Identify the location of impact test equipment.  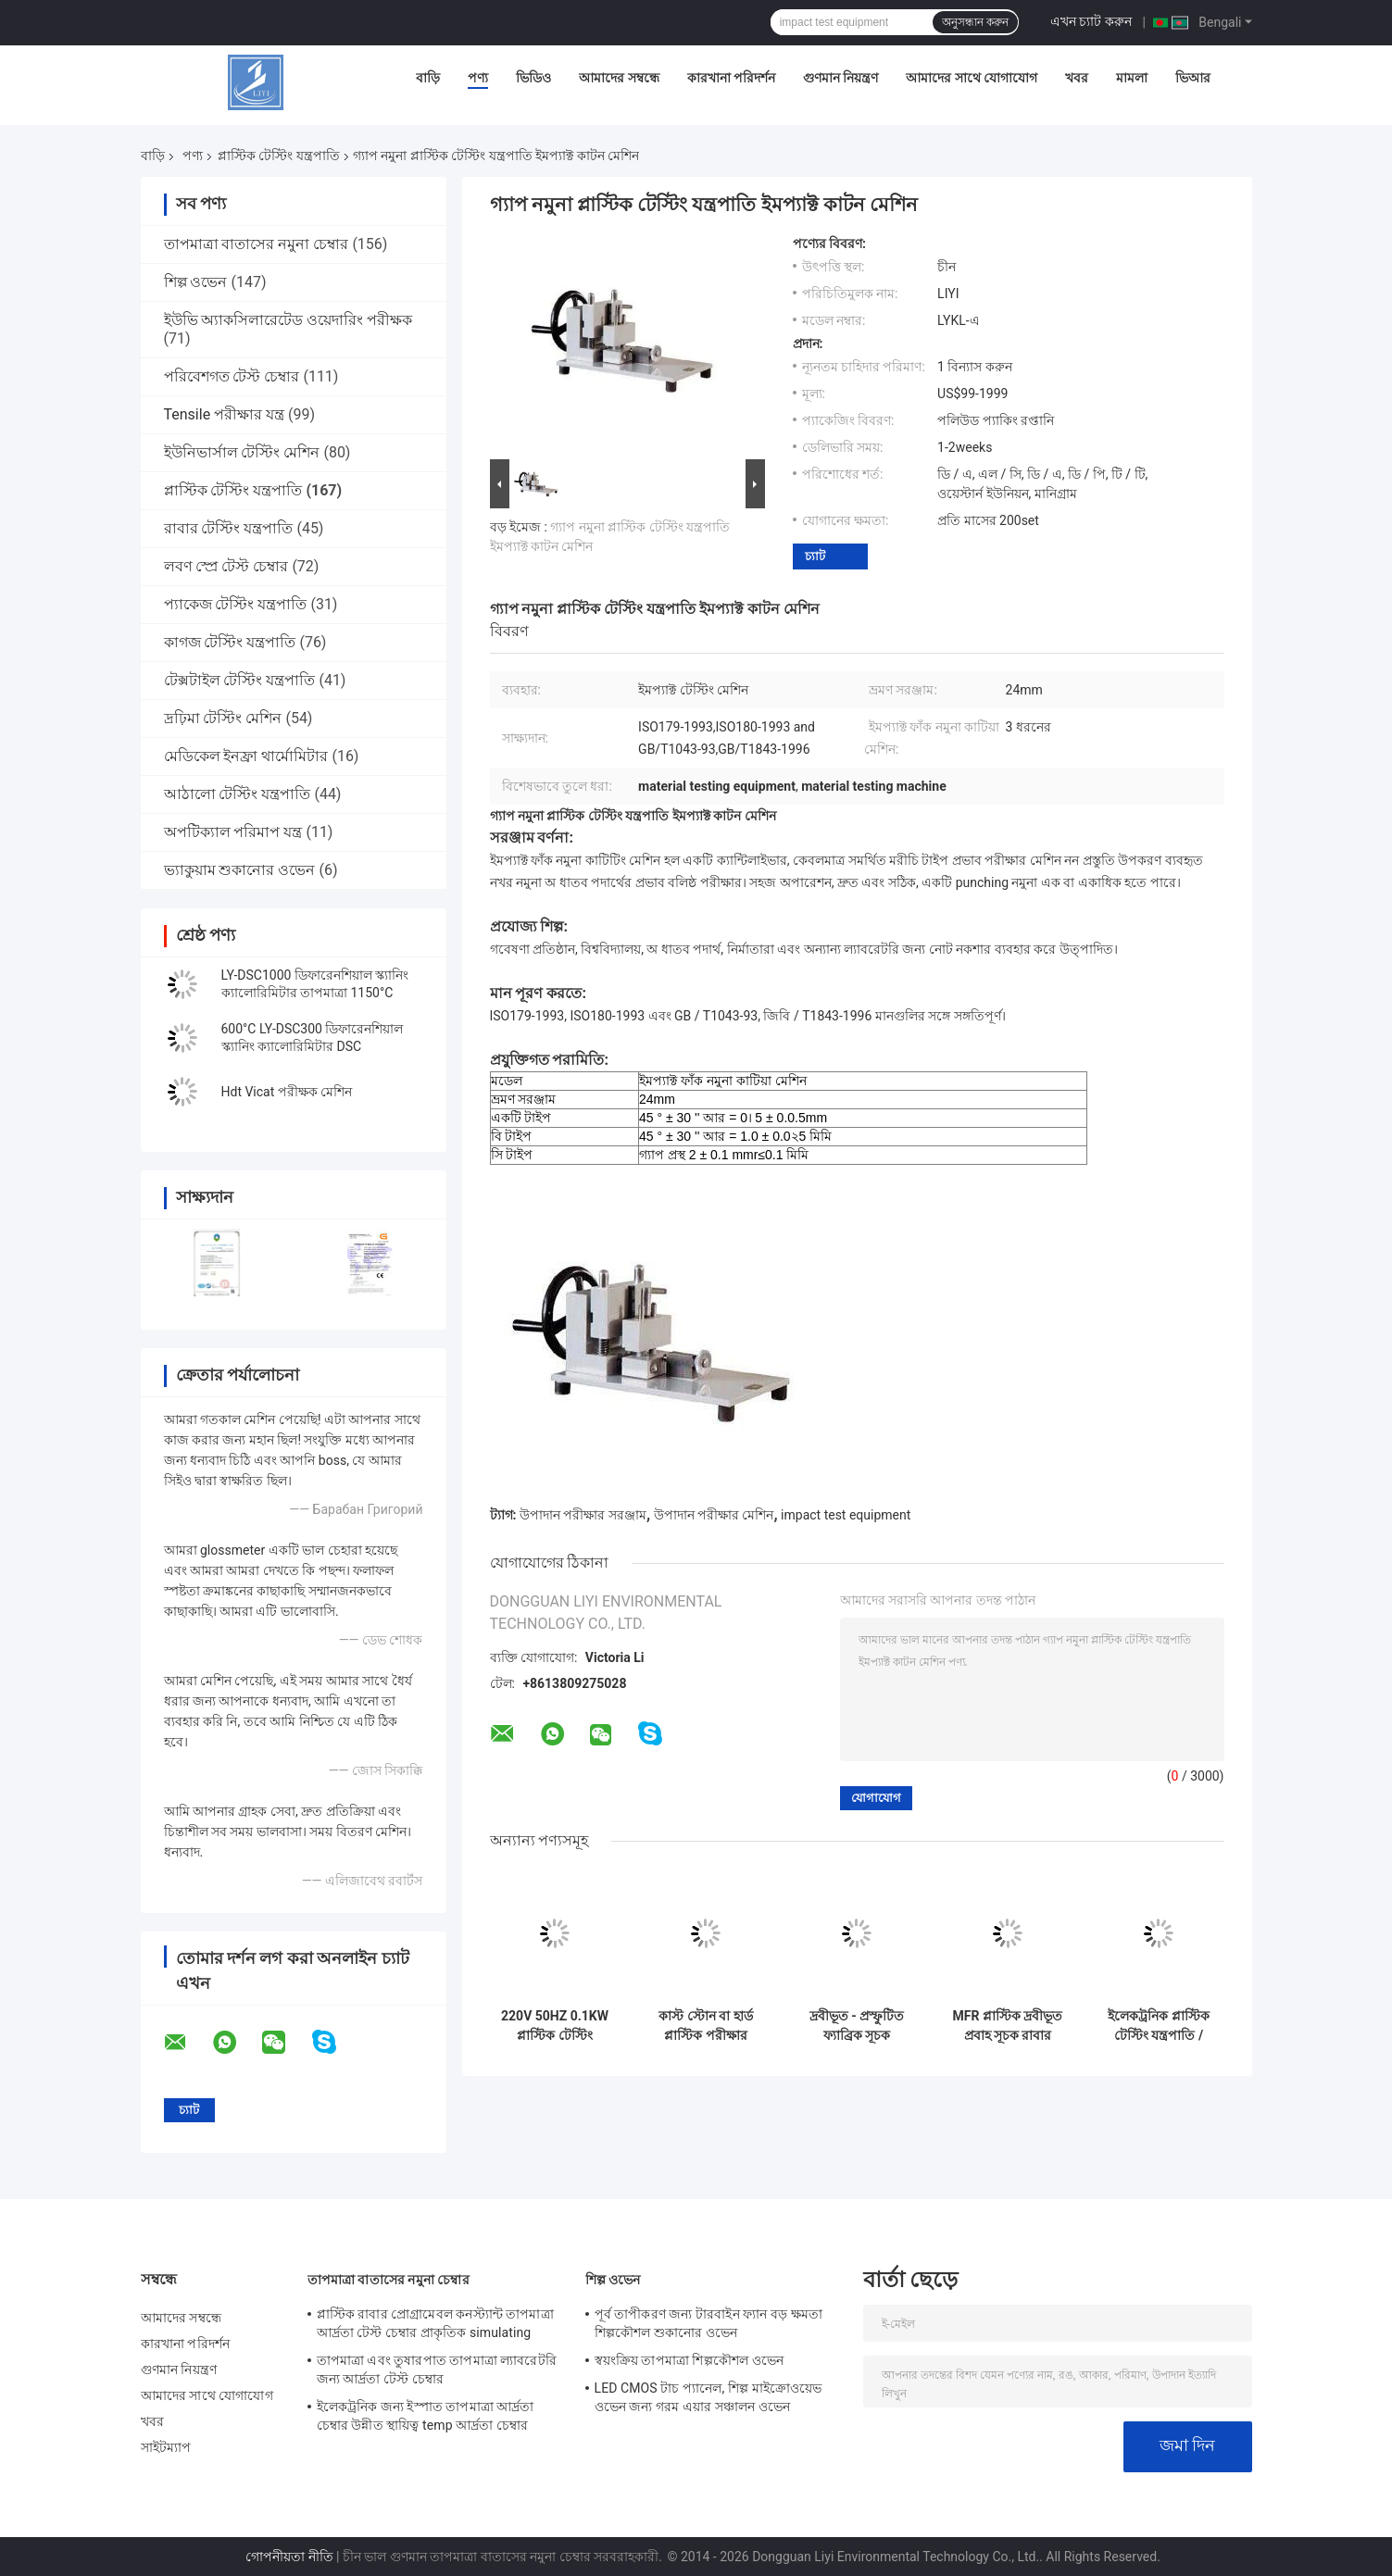
(845, 1514).